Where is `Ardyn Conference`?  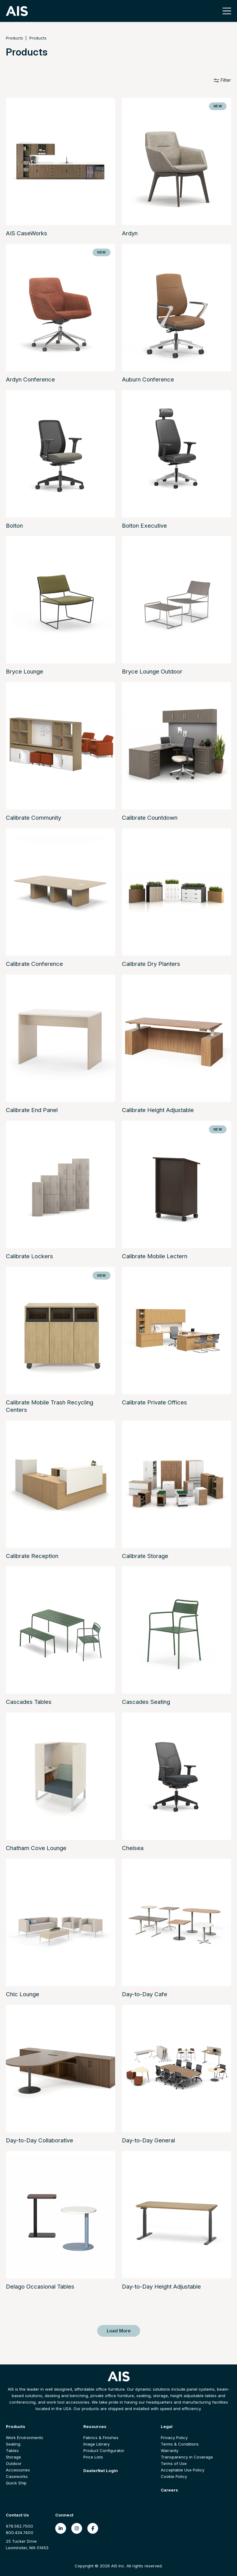
Ardyn Conference is located at coordinates (30, 379).